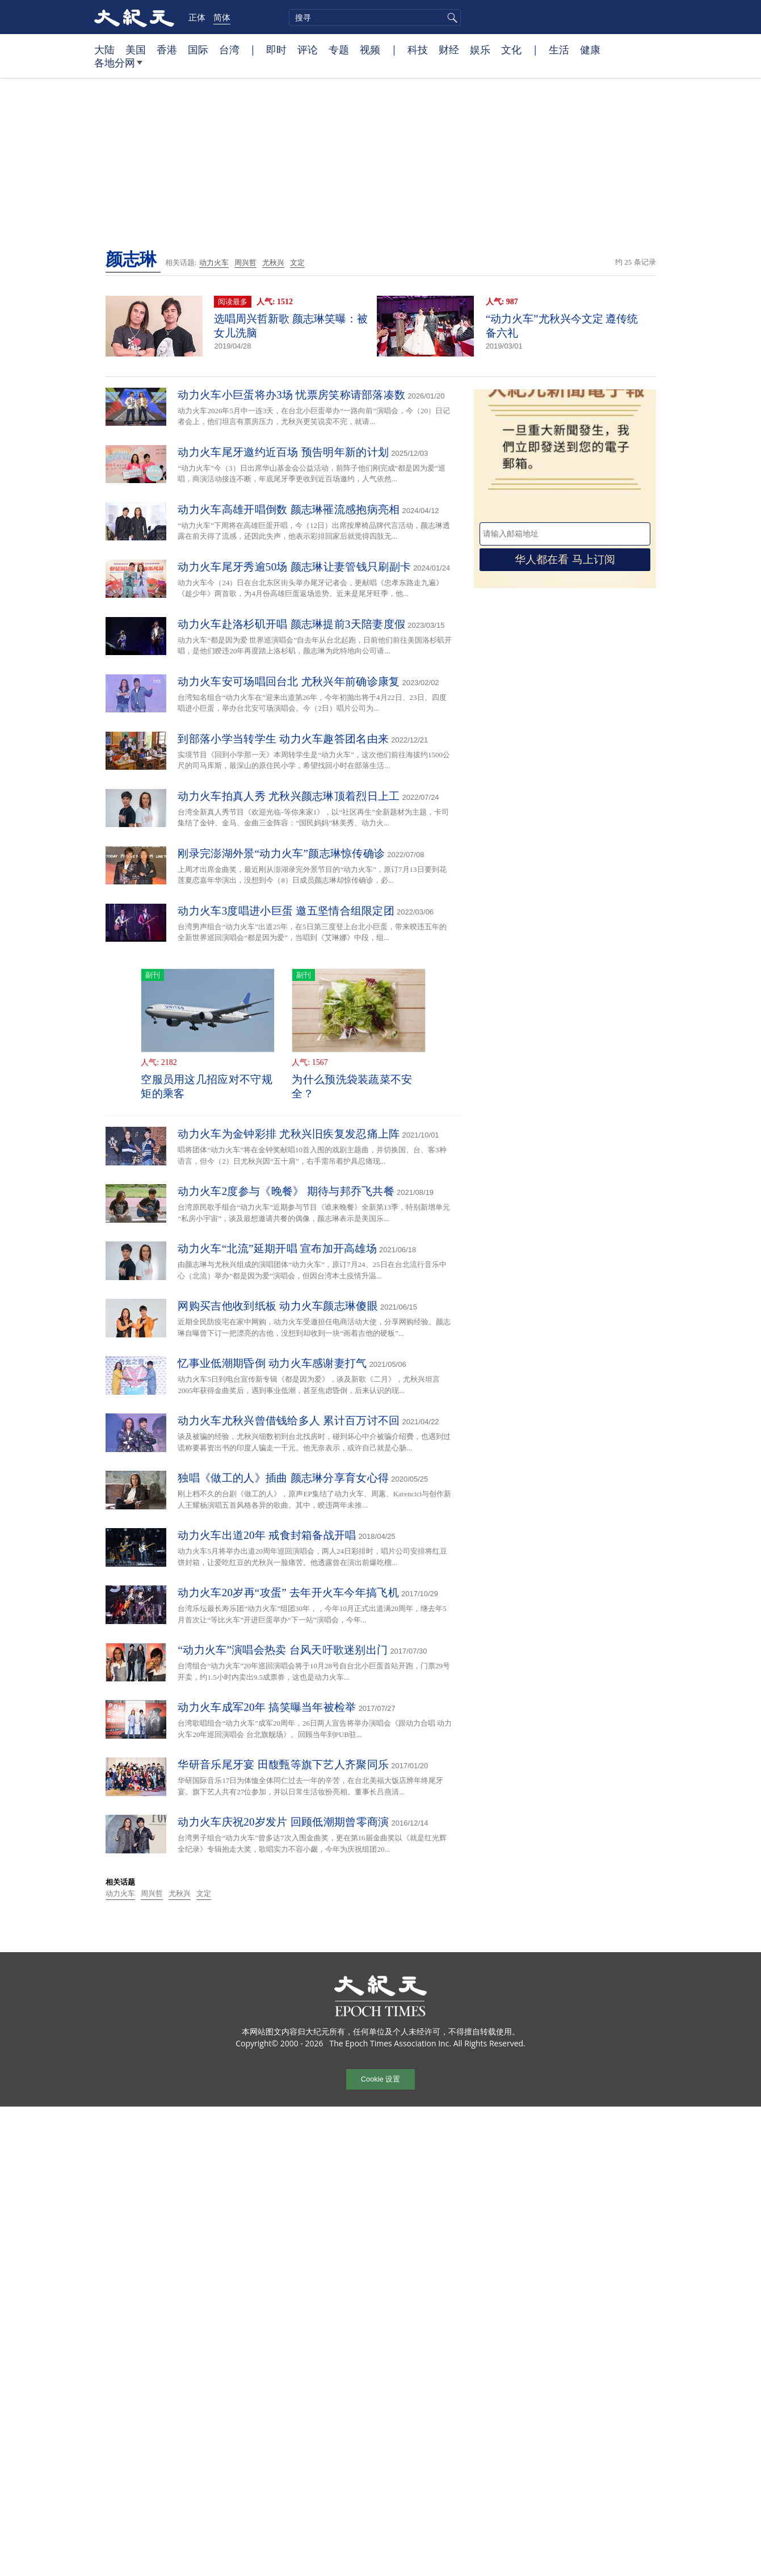 This screenshot has height=2576, width=761. I want to click on 搜寻, so click(450, 17).